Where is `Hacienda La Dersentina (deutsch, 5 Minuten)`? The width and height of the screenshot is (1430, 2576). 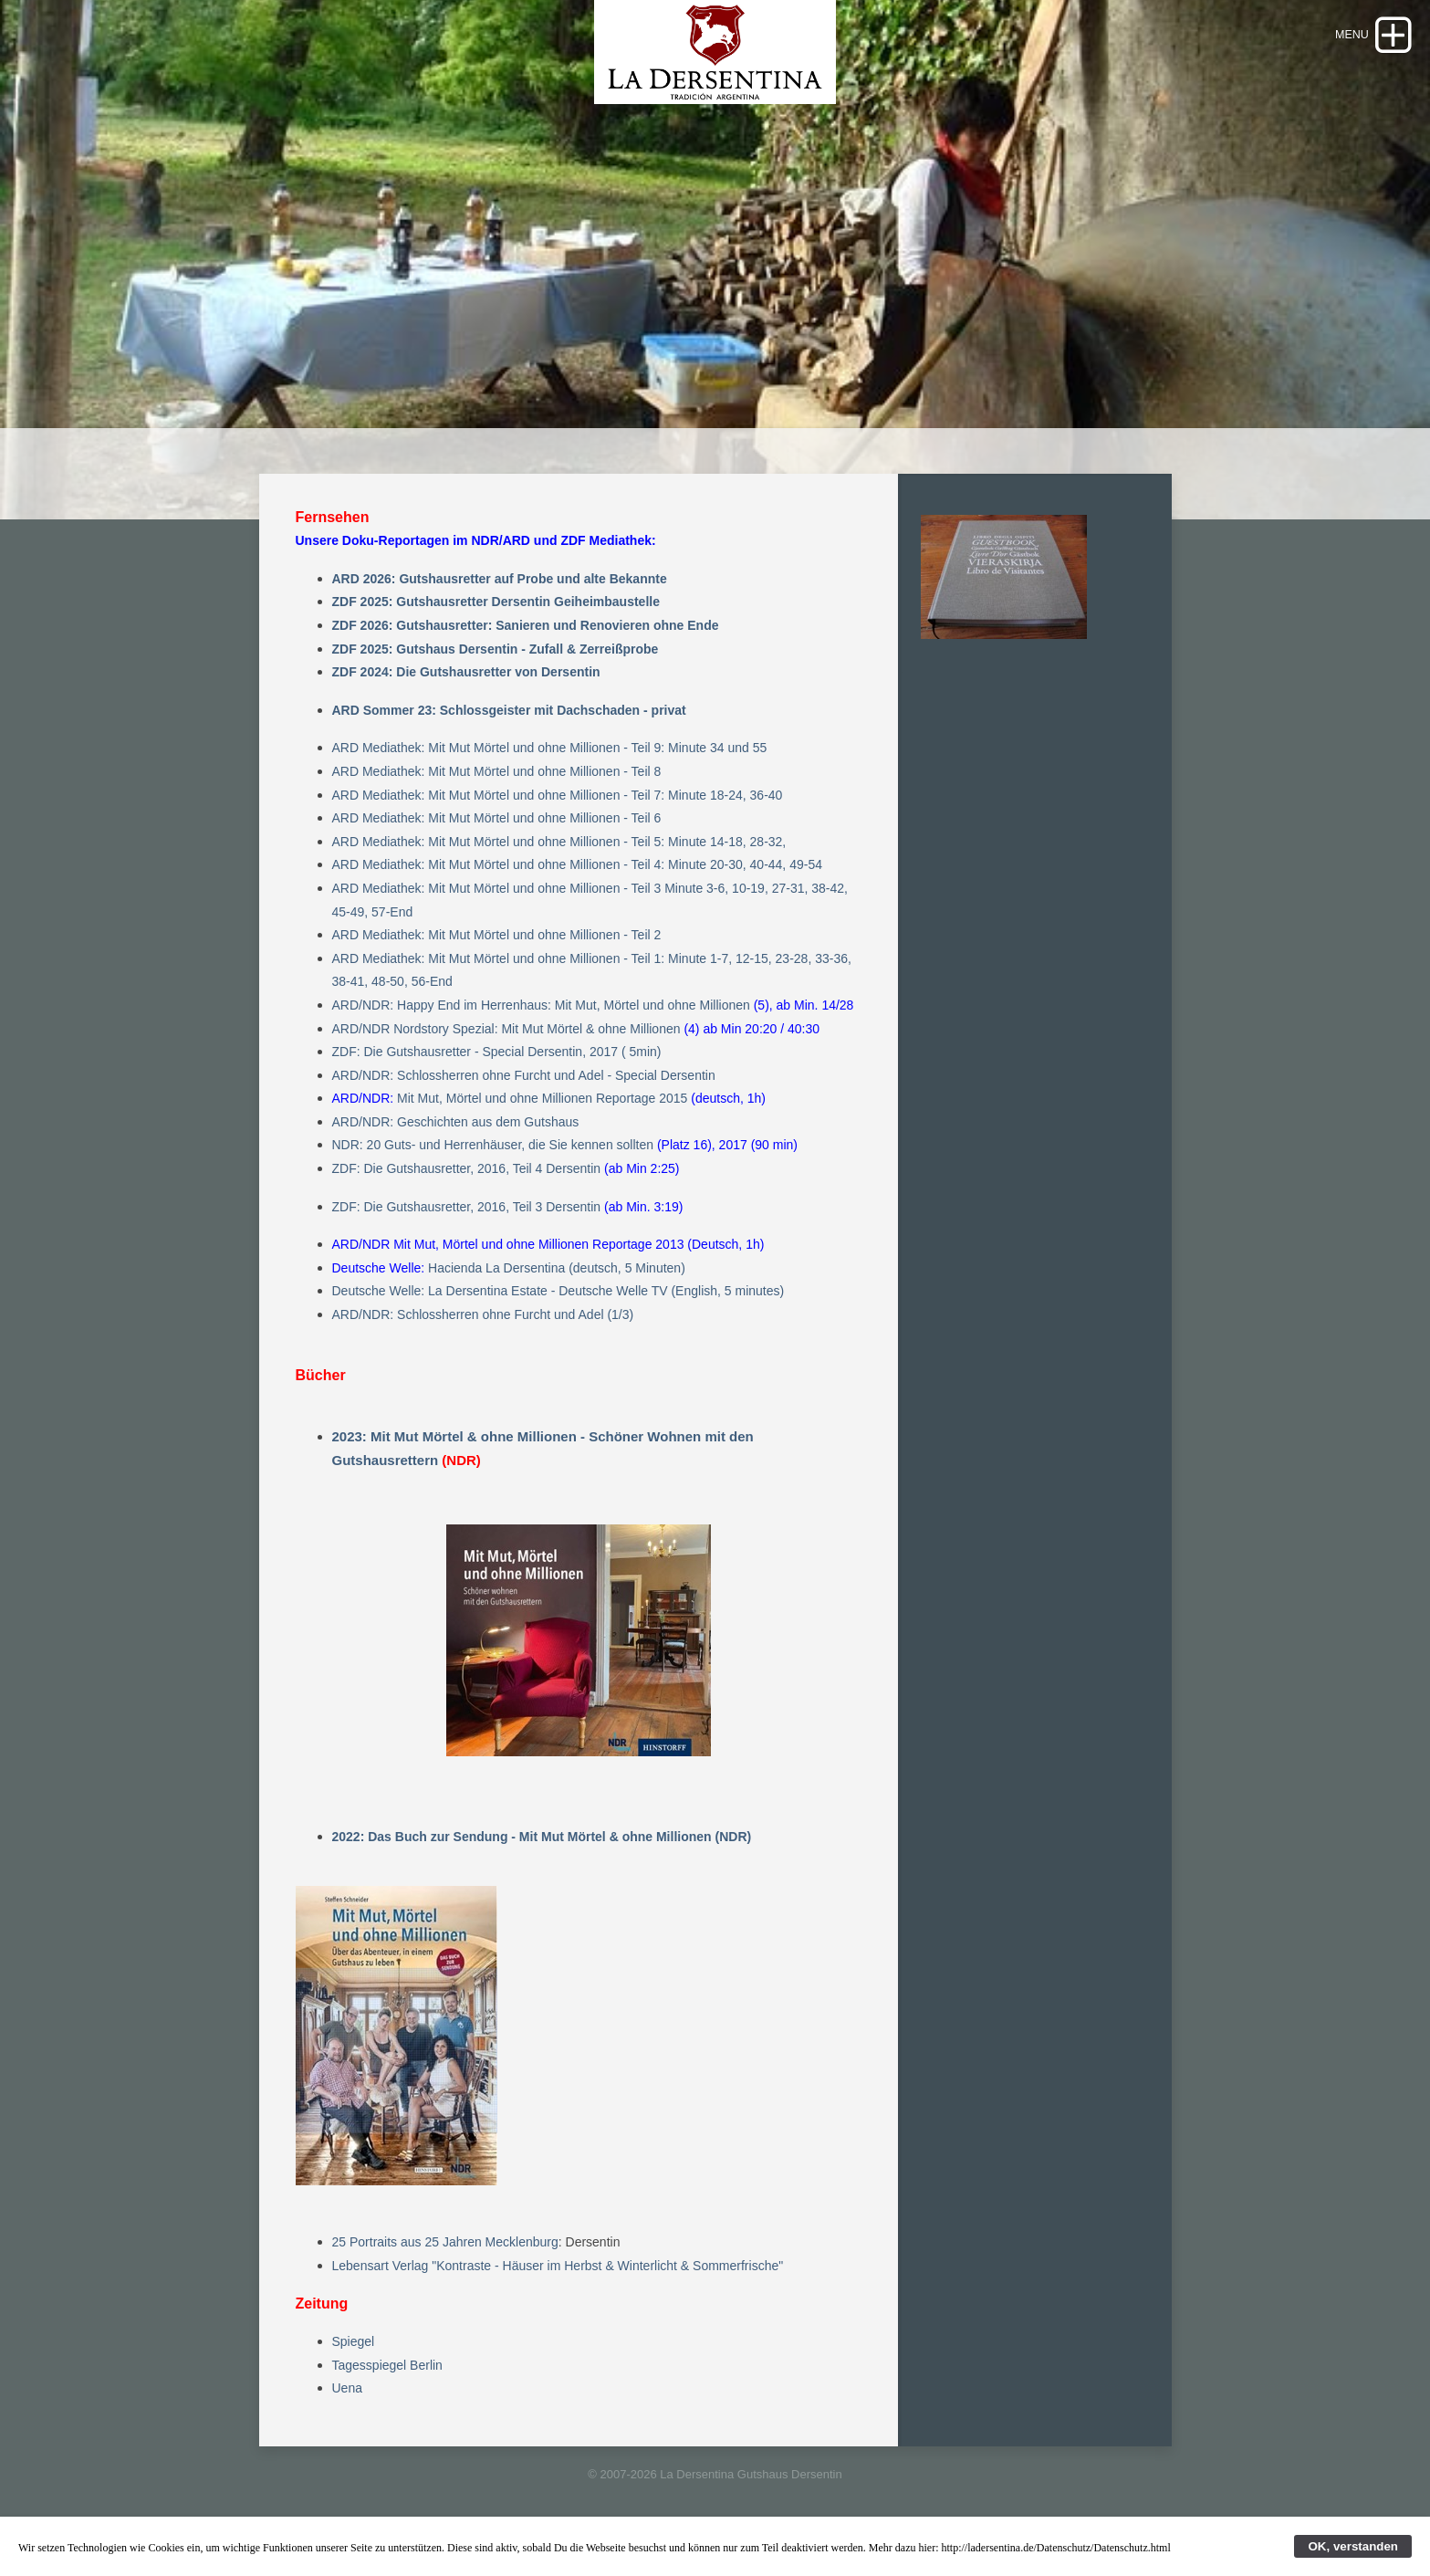 Hacienda La Dersentina (deutsch, 5 Minuten) is located at coordinates (556, 1296).